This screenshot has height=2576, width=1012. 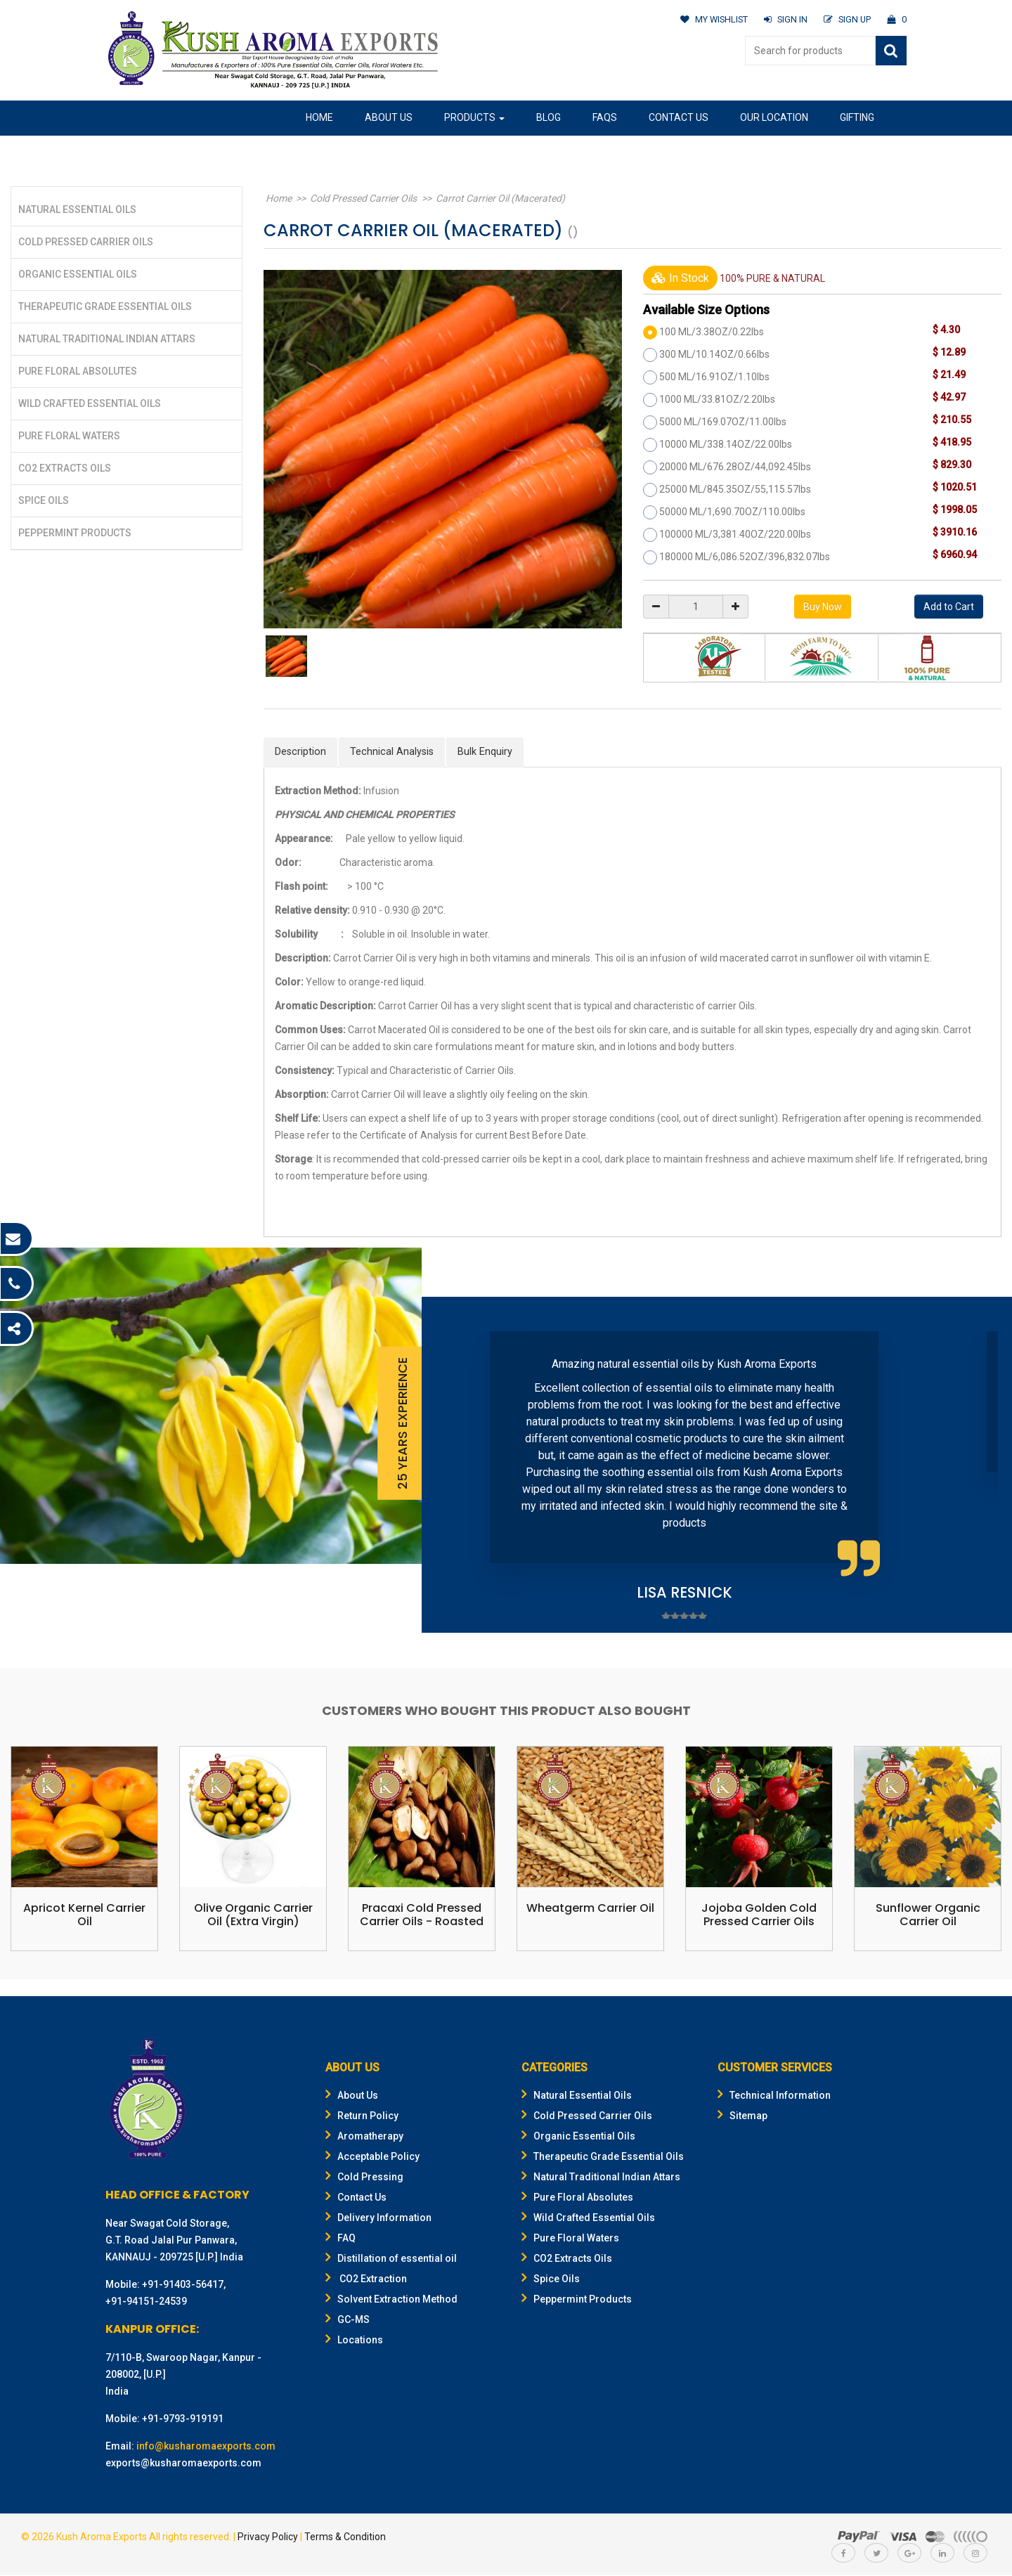 I want to click on SIGN UP, so click(x=846, y=19).